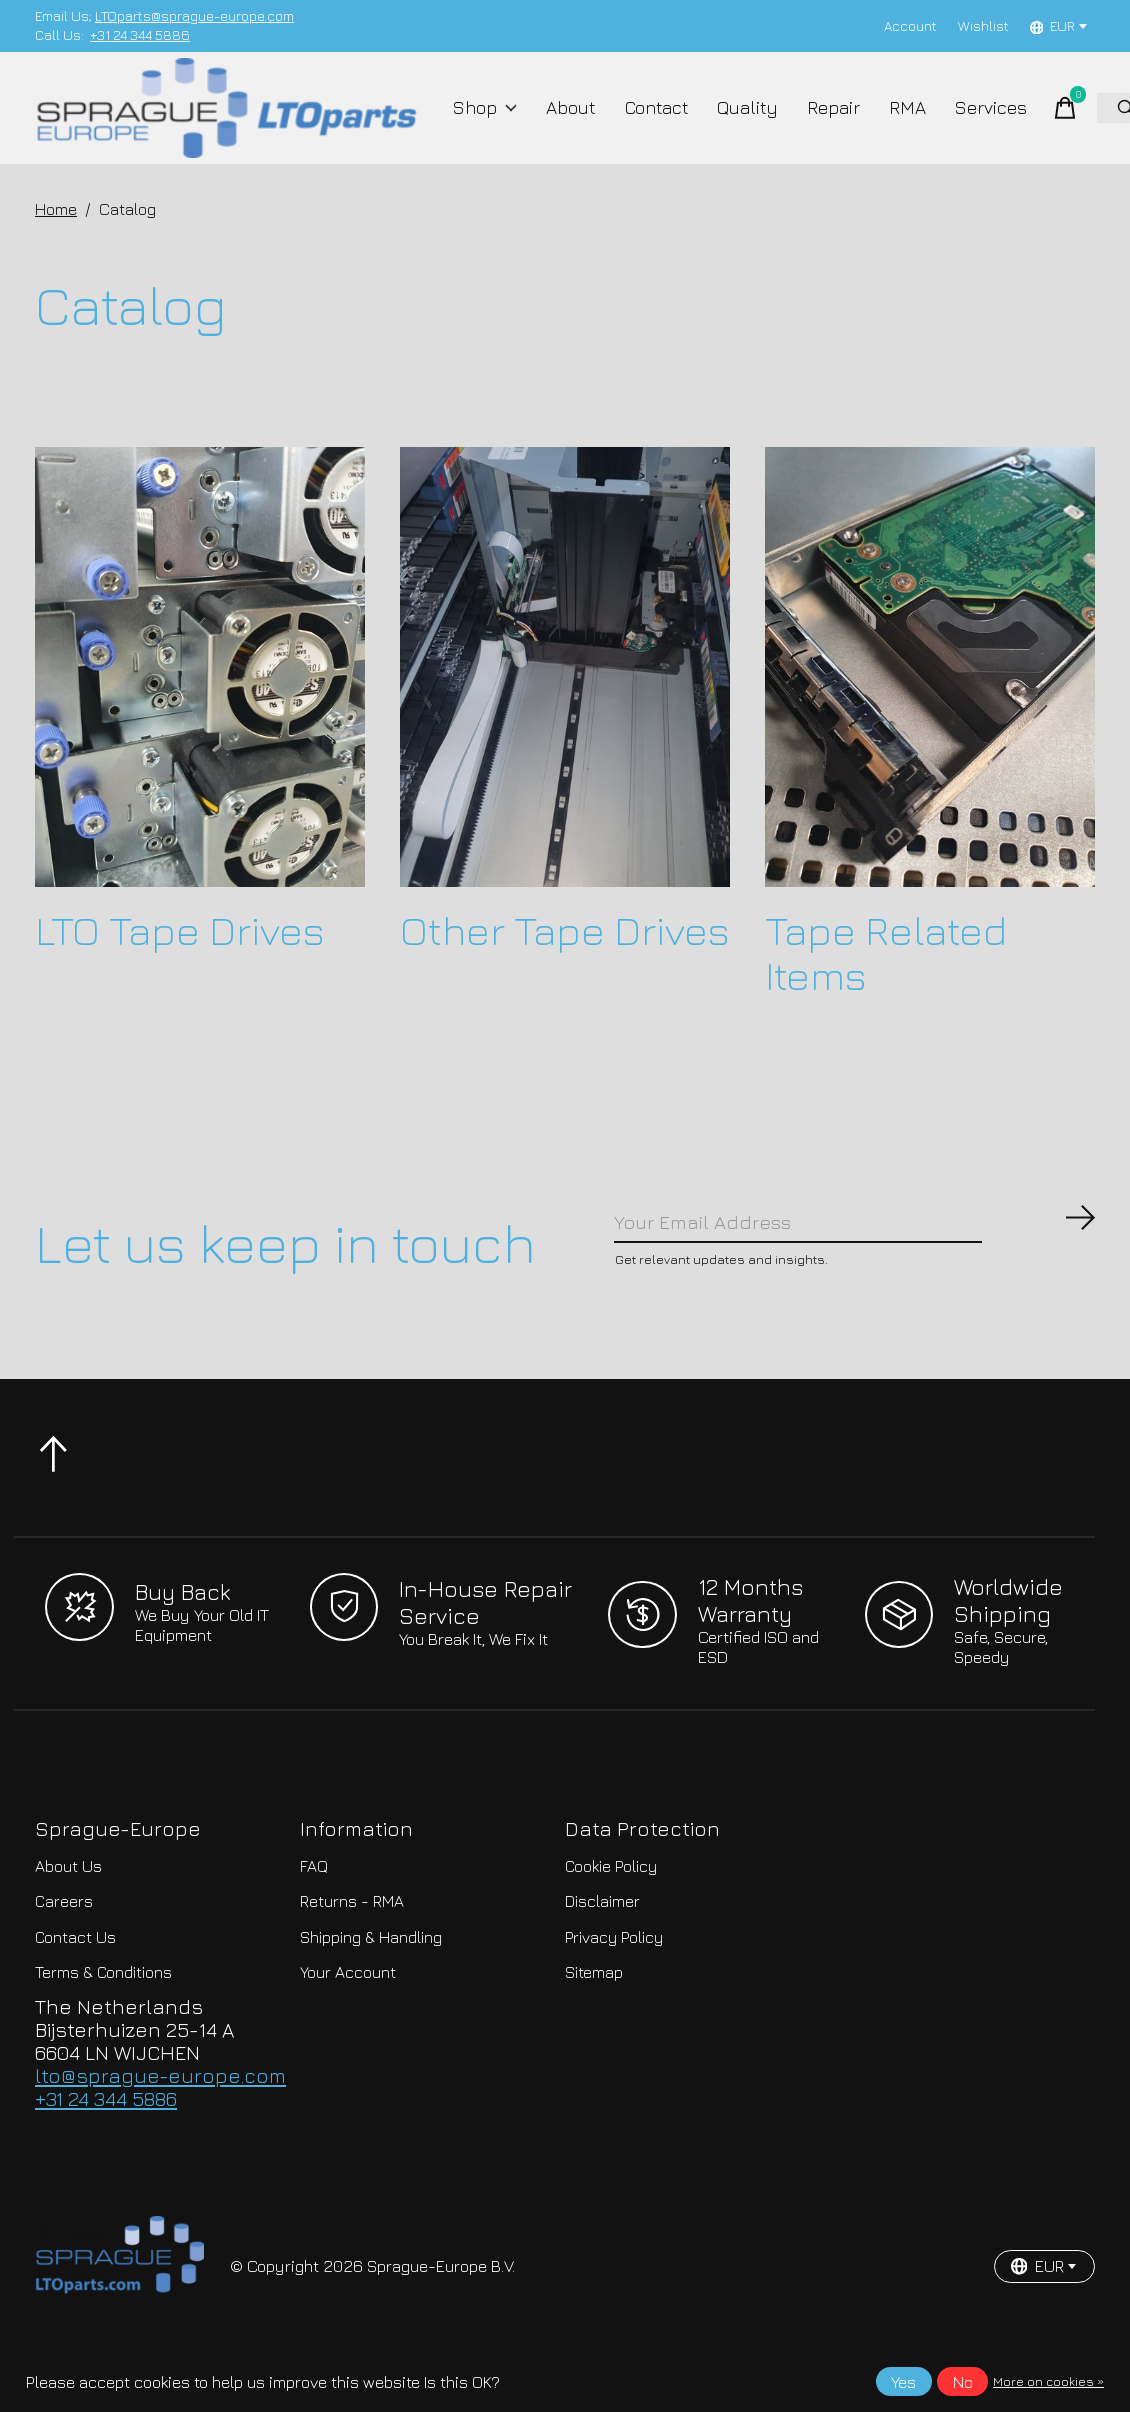  I want to click on LTOparts@sprague-europe.com, so click(194, 16).